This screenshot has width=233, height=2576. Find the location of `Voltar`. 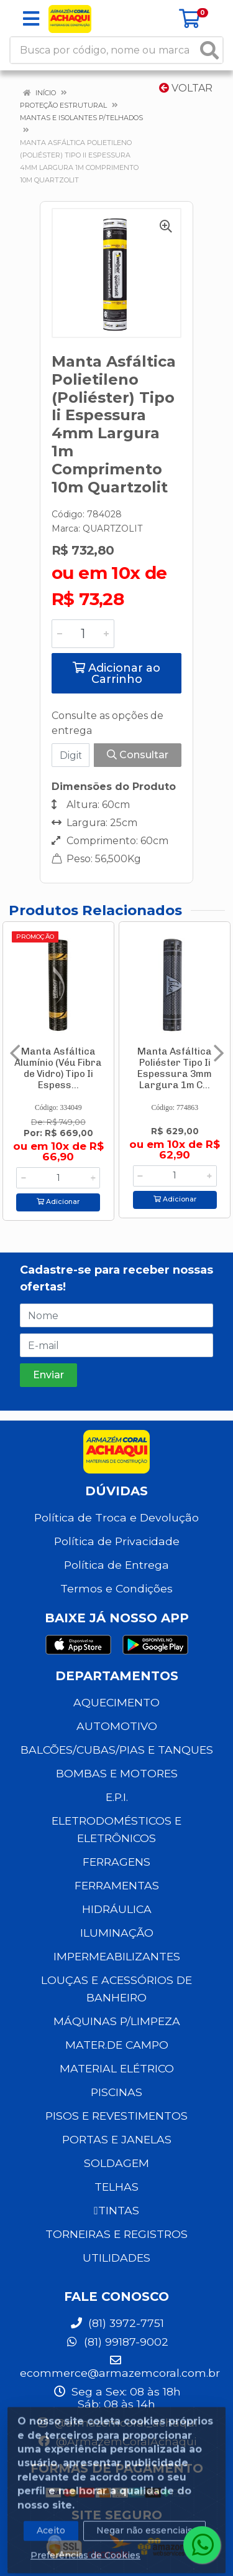

Voltar is located at coordinates (185, 88).